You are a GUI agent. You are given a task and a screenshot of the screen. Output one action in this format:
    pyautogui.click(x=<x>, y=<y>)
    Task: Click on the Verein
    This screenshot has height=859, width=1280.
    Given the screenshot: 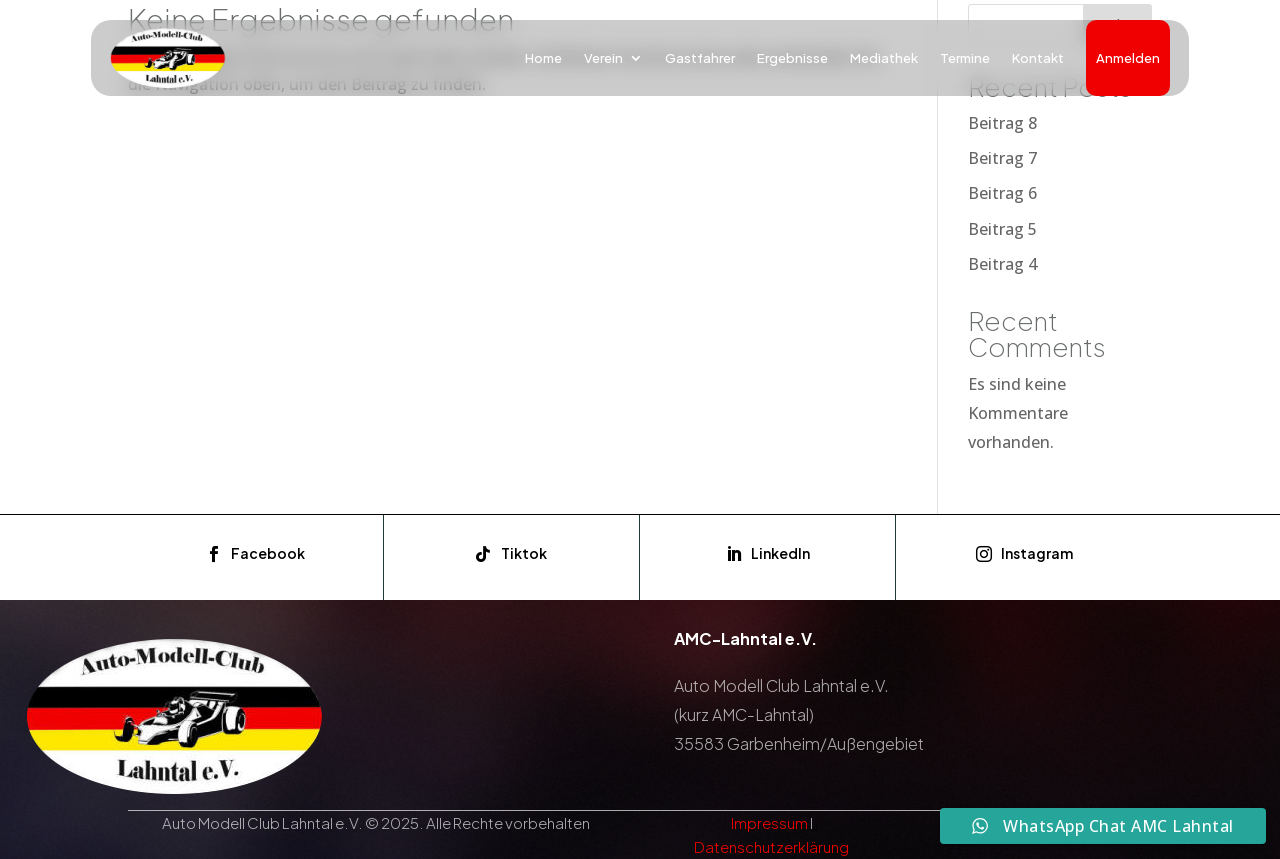 What is the action you would take?
    pyautogui.click(x=603, y=58)
    